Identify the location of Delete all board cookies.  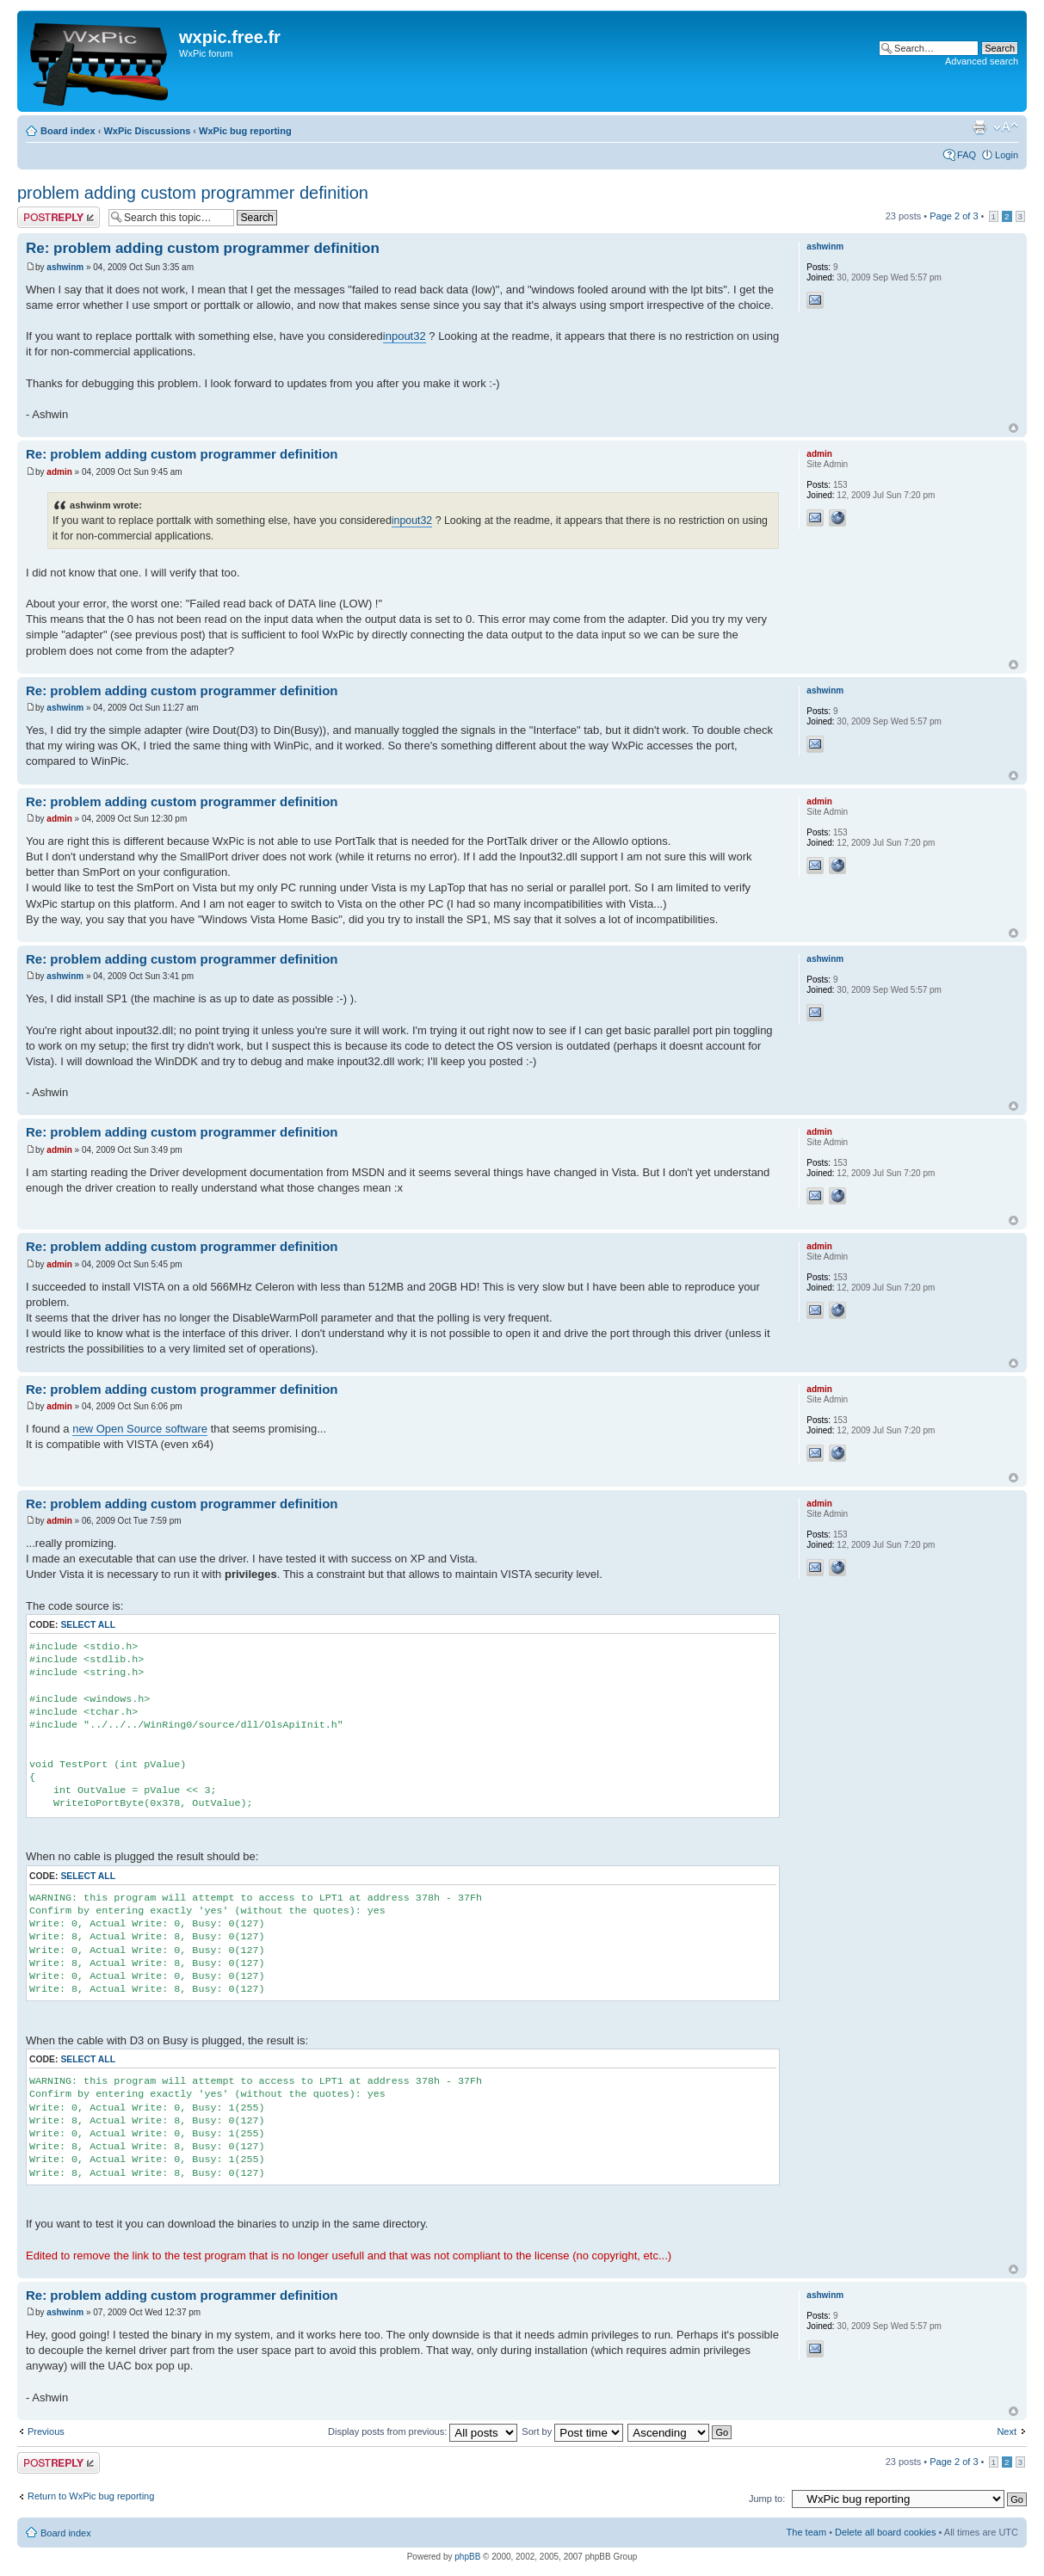
(885, 2532).